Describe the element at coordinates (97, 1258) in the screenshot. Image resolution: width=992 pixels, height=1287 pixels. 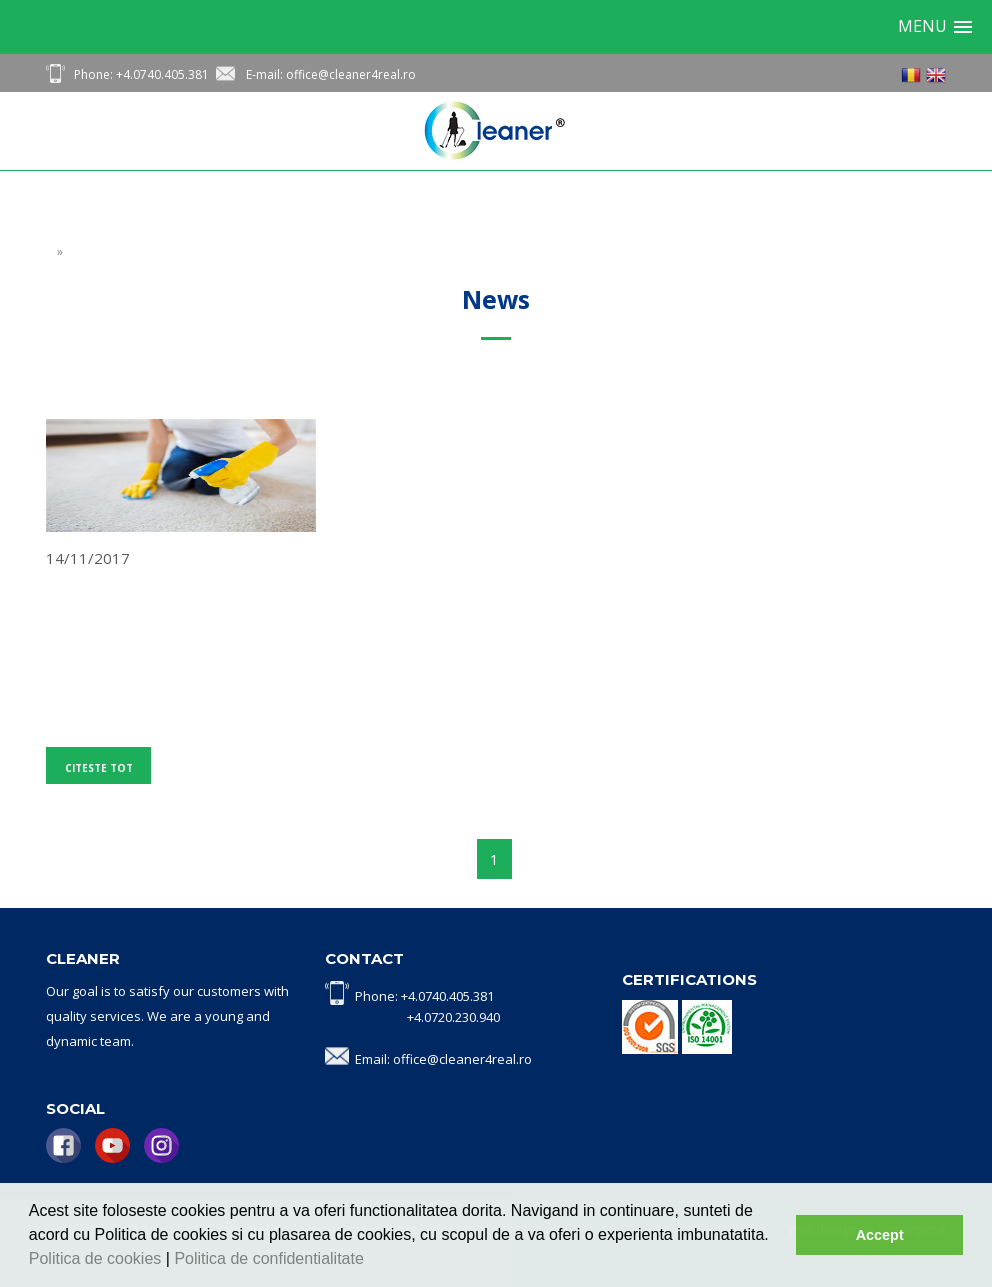
I see `Politica de cookies` at that location.